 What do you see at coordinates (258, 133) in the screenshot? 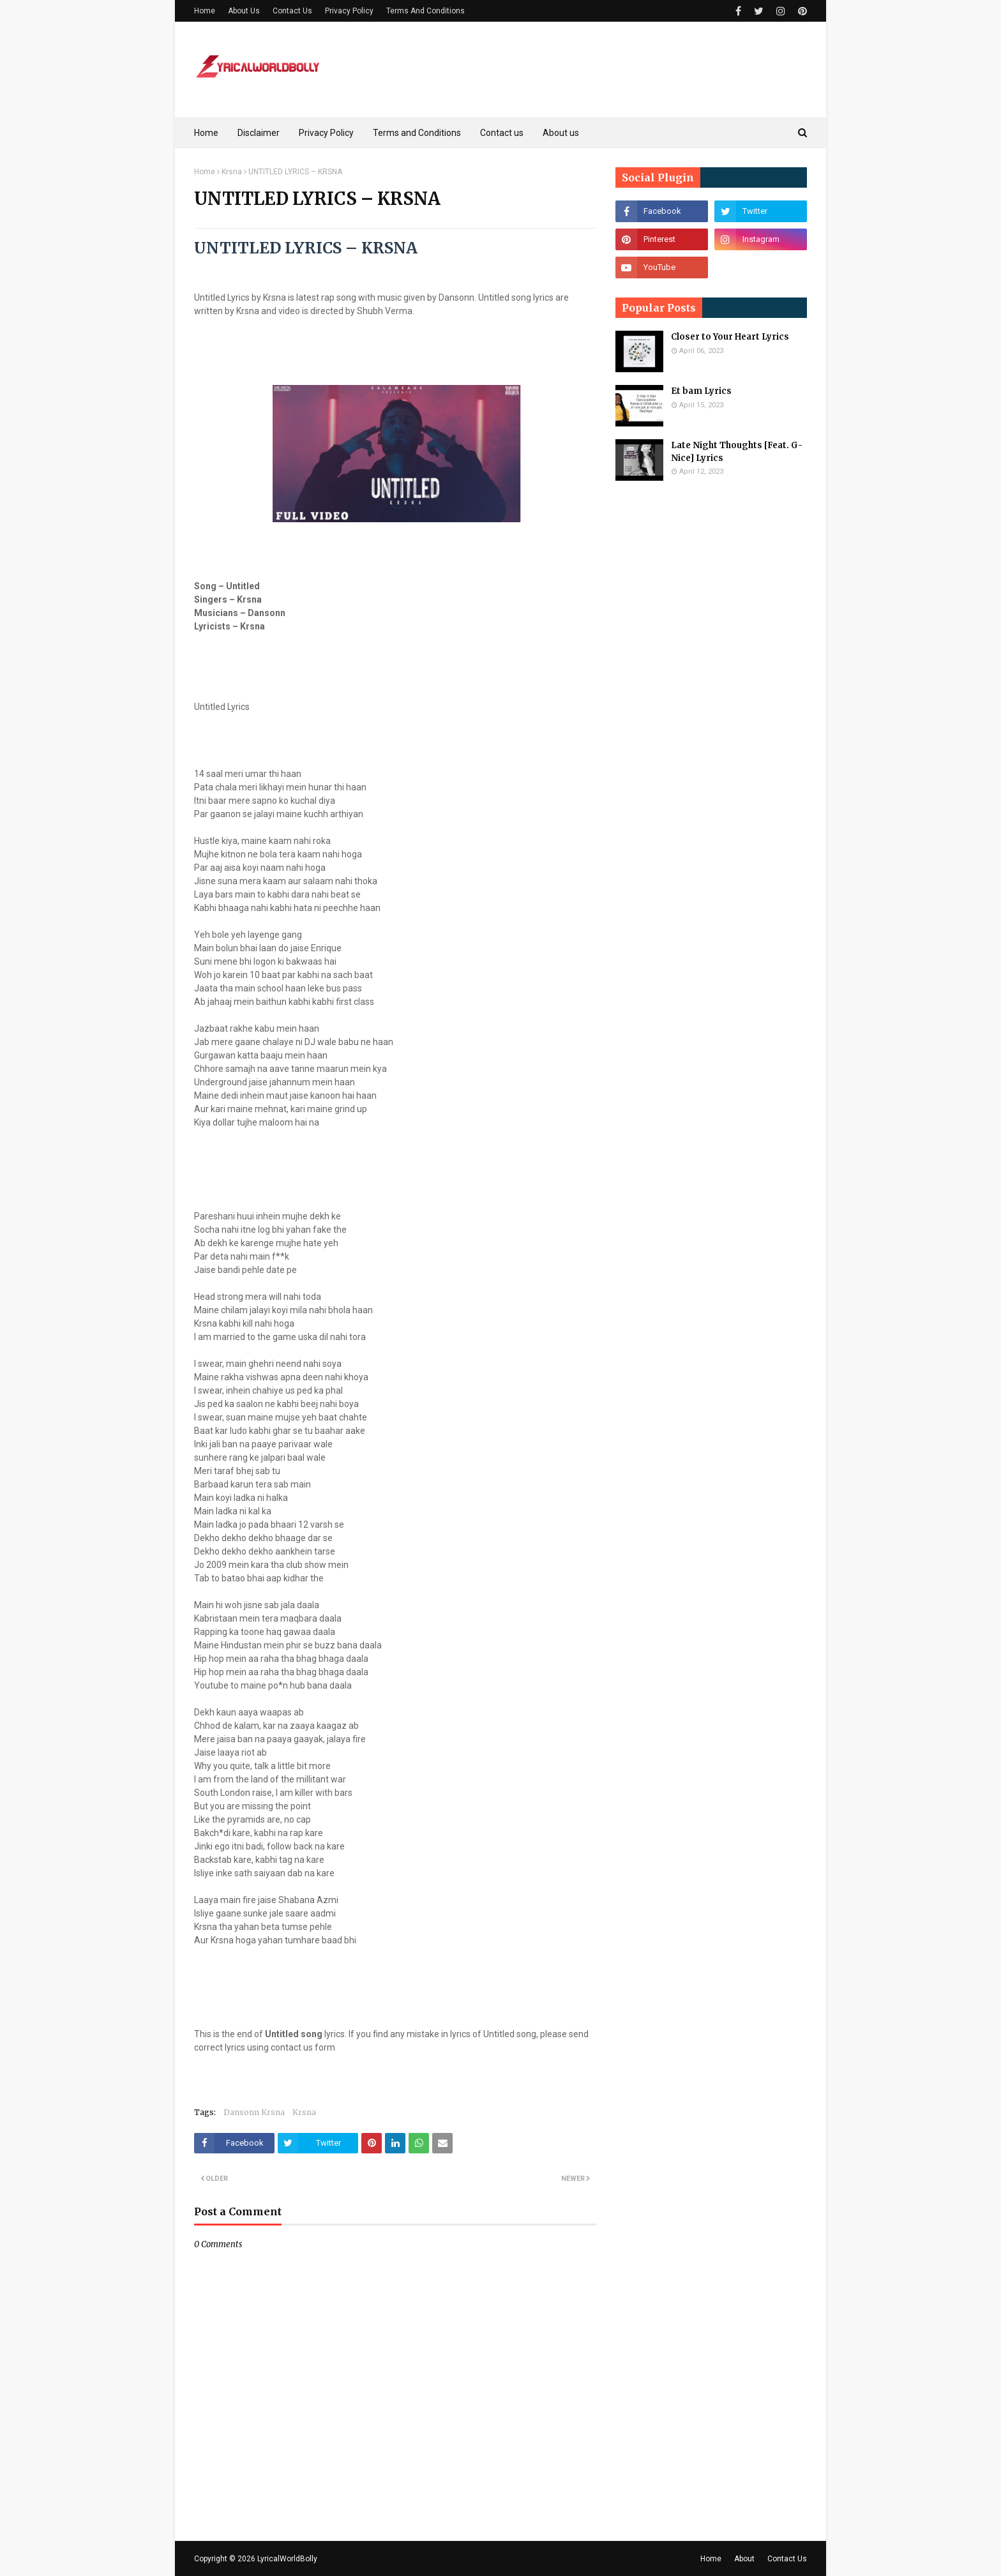
I see `Disclaimer [menuitem]` at bounding box center [258, 133].